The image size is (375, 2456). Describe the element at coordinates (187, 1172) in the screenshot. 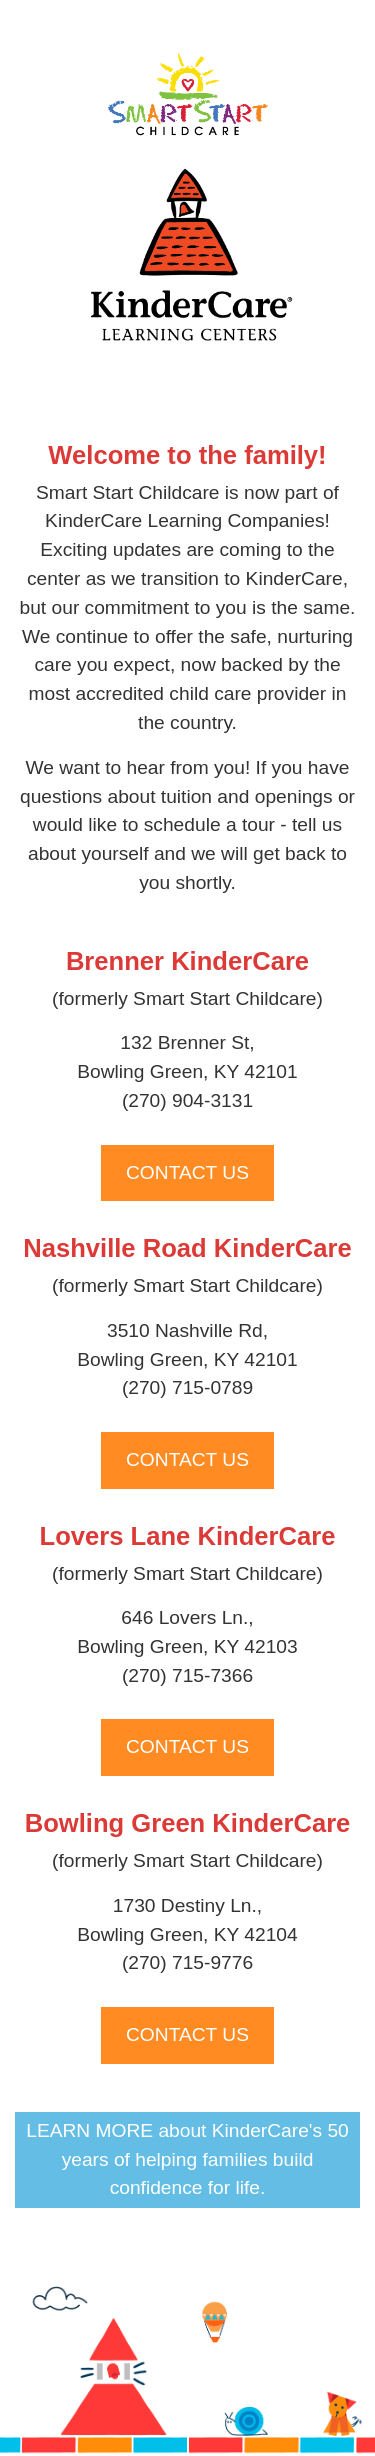

I see `CONTACT US` at that location.